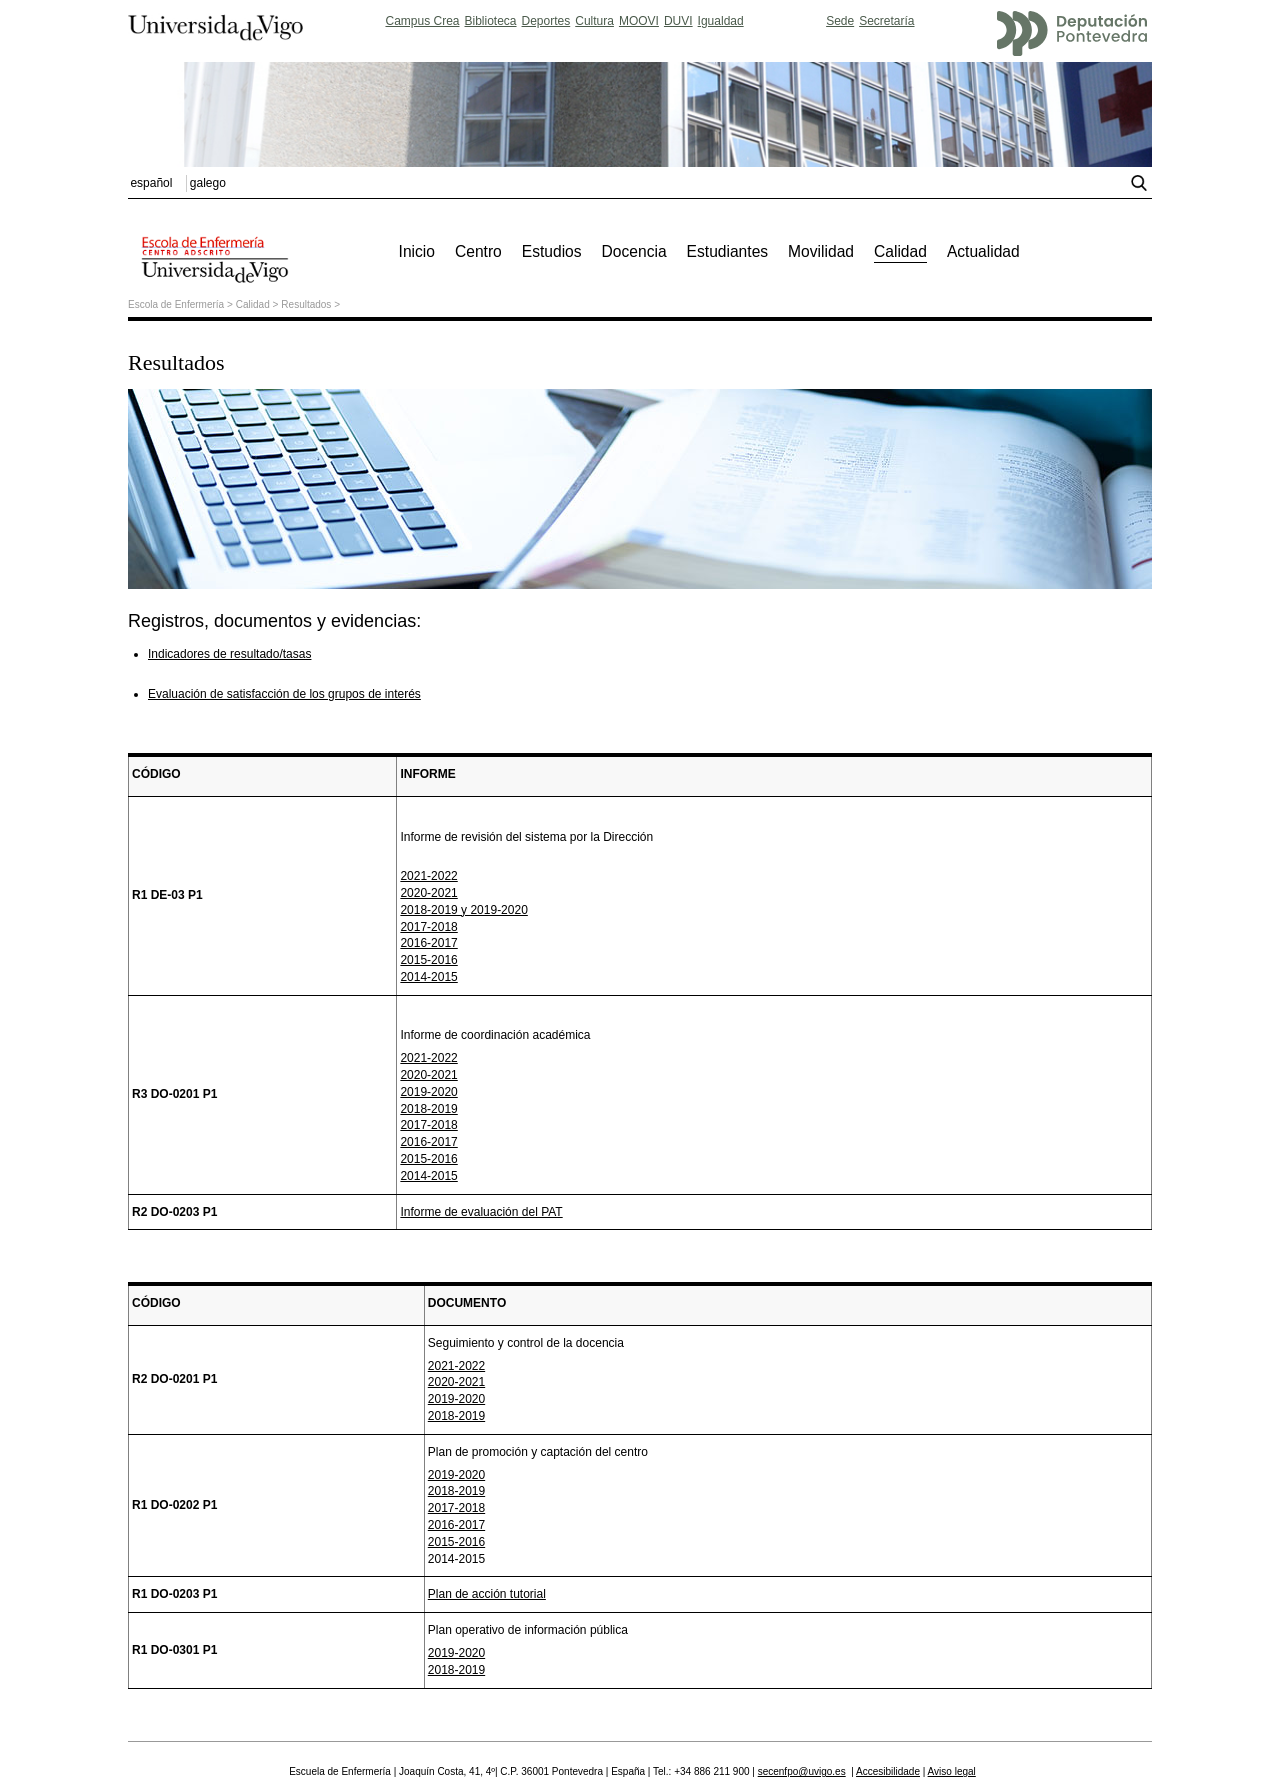 The image size is (1280, 1785). What do you see at coordinates (428, 960) in the screenshot?
I see `2015-2016` at bounding box center [428, 960].